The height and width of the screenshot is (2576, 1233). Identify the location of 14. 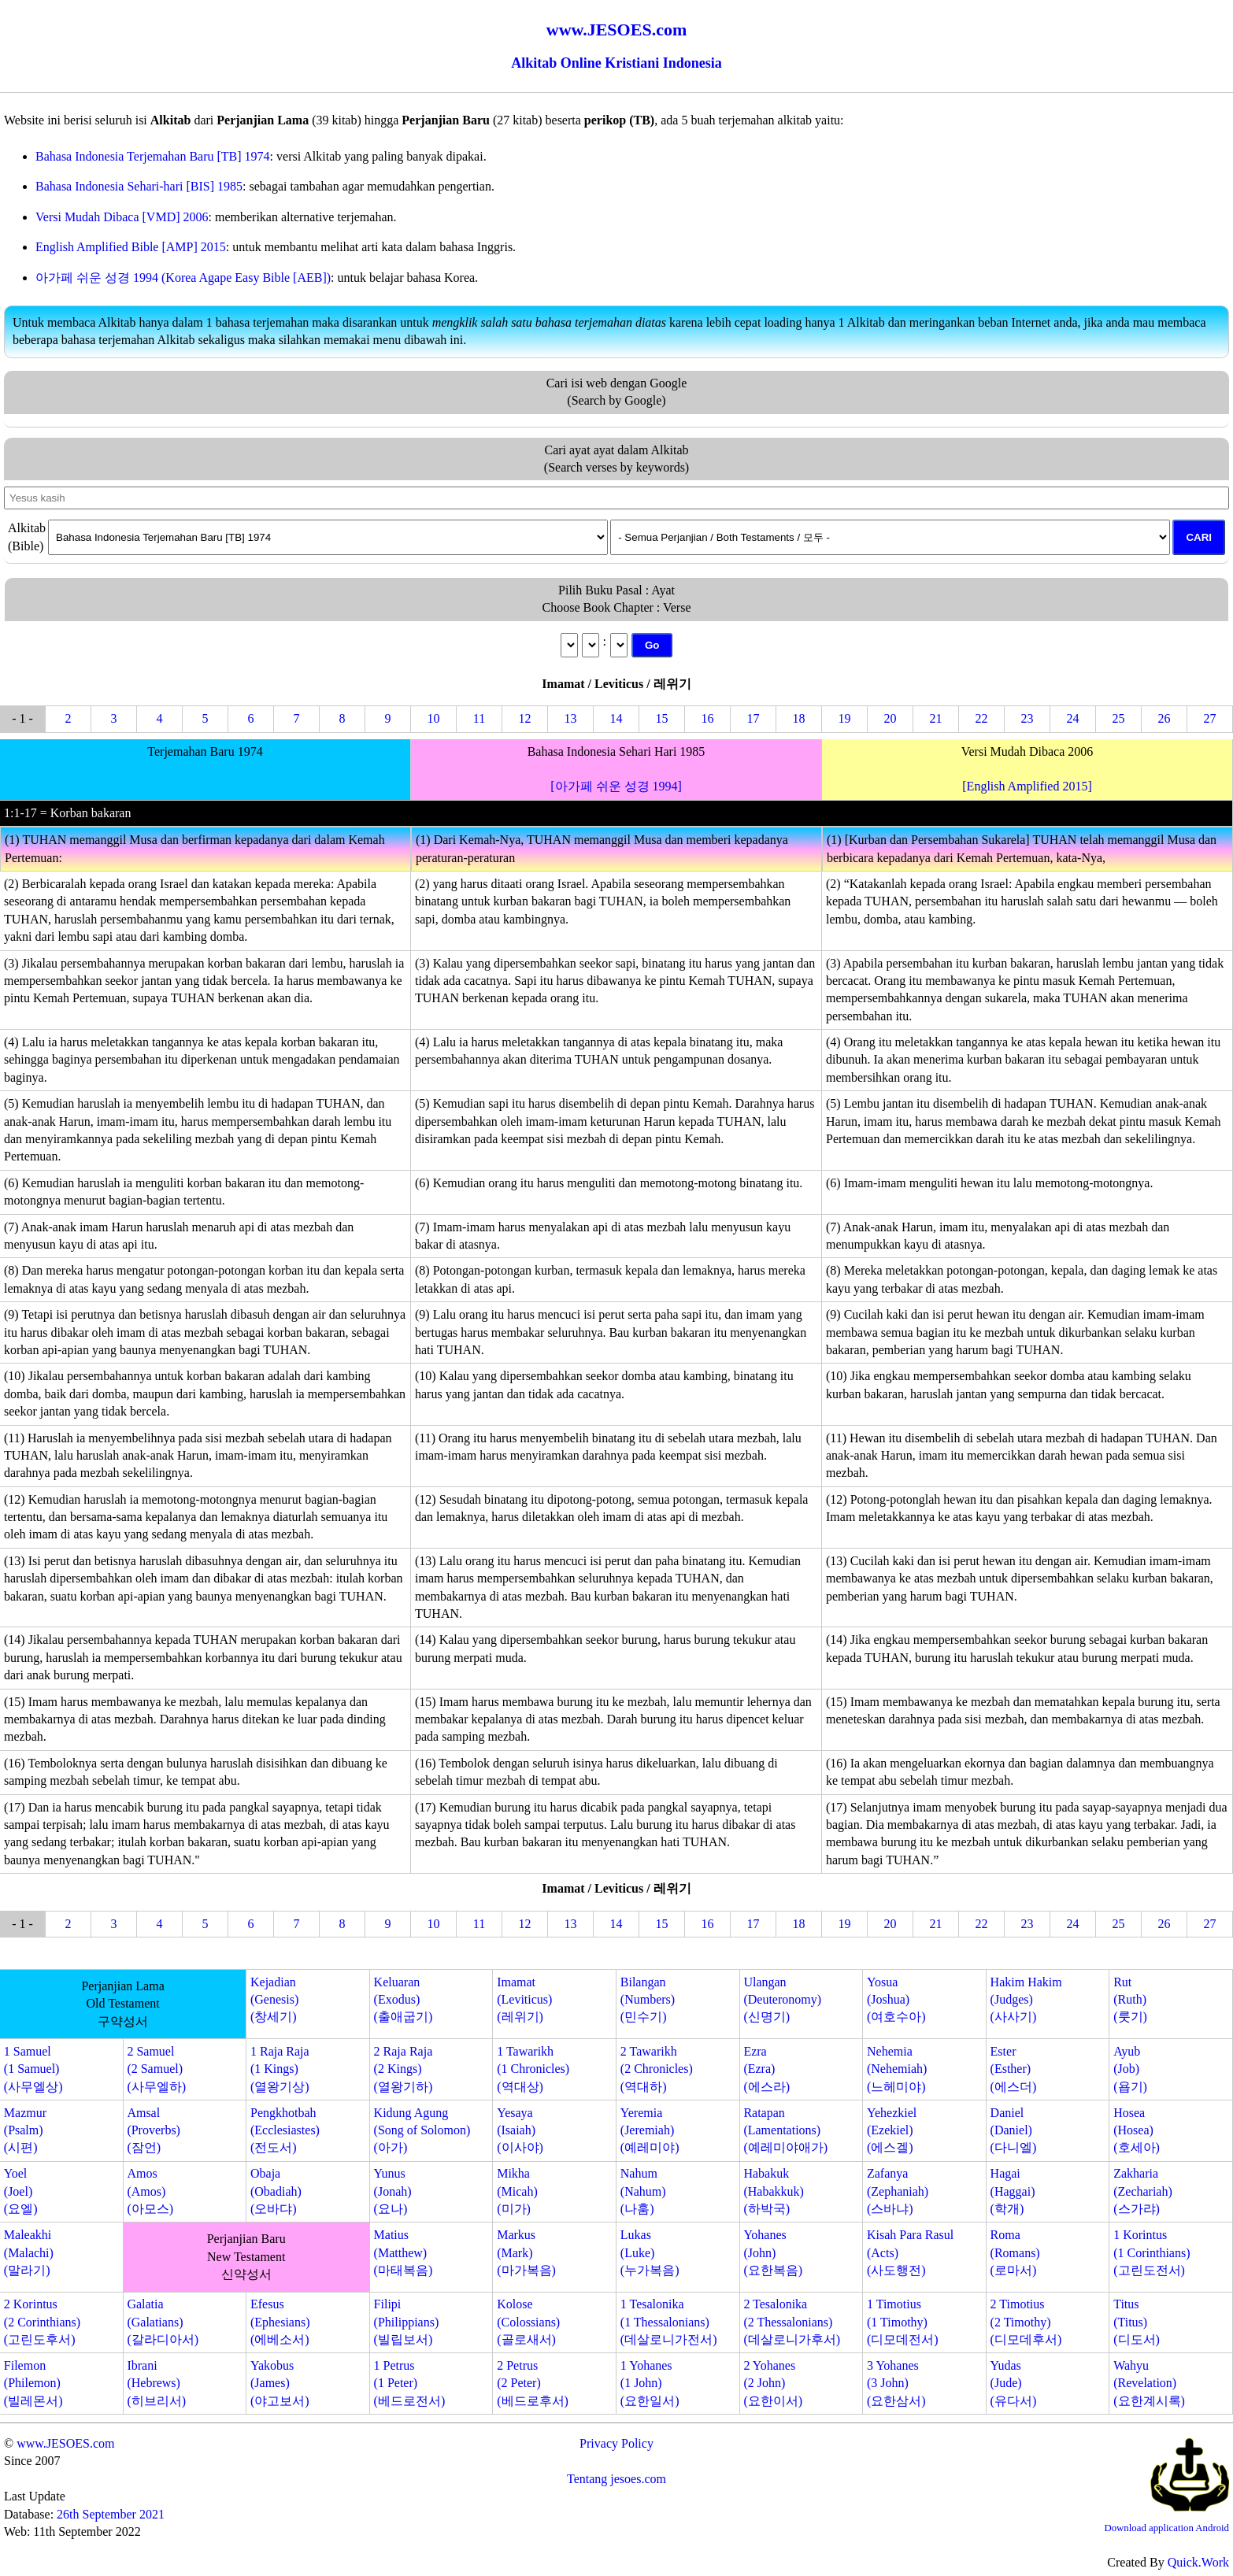
(616, 718).